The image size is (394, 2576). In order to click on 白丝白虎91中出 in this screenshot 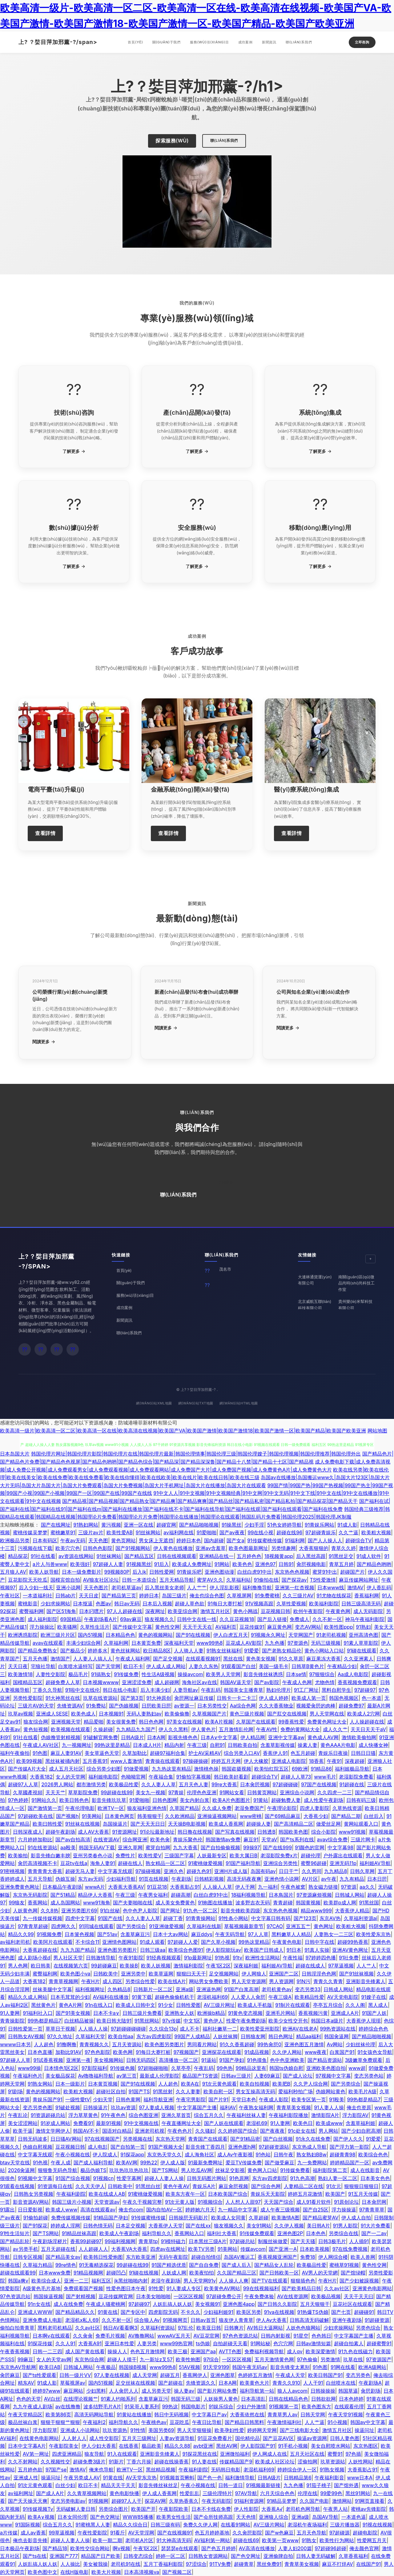, I will do `click(254, 1572)`.